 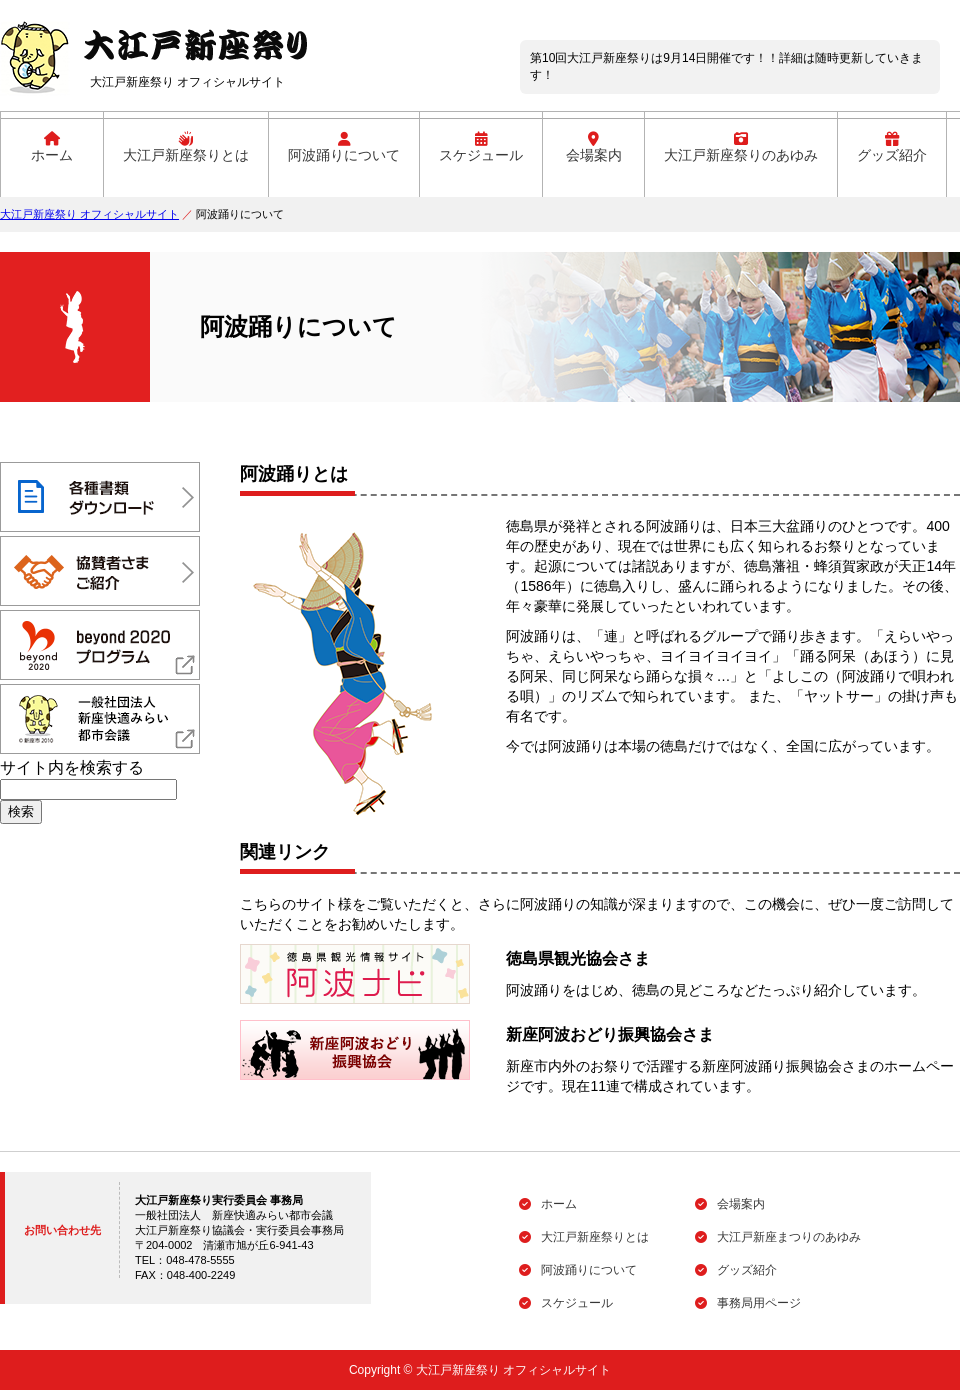 What do you see at coordinates (72, 767) in the screenshot?
I see `サイト内を検索する` at bounding box center [72, 767].